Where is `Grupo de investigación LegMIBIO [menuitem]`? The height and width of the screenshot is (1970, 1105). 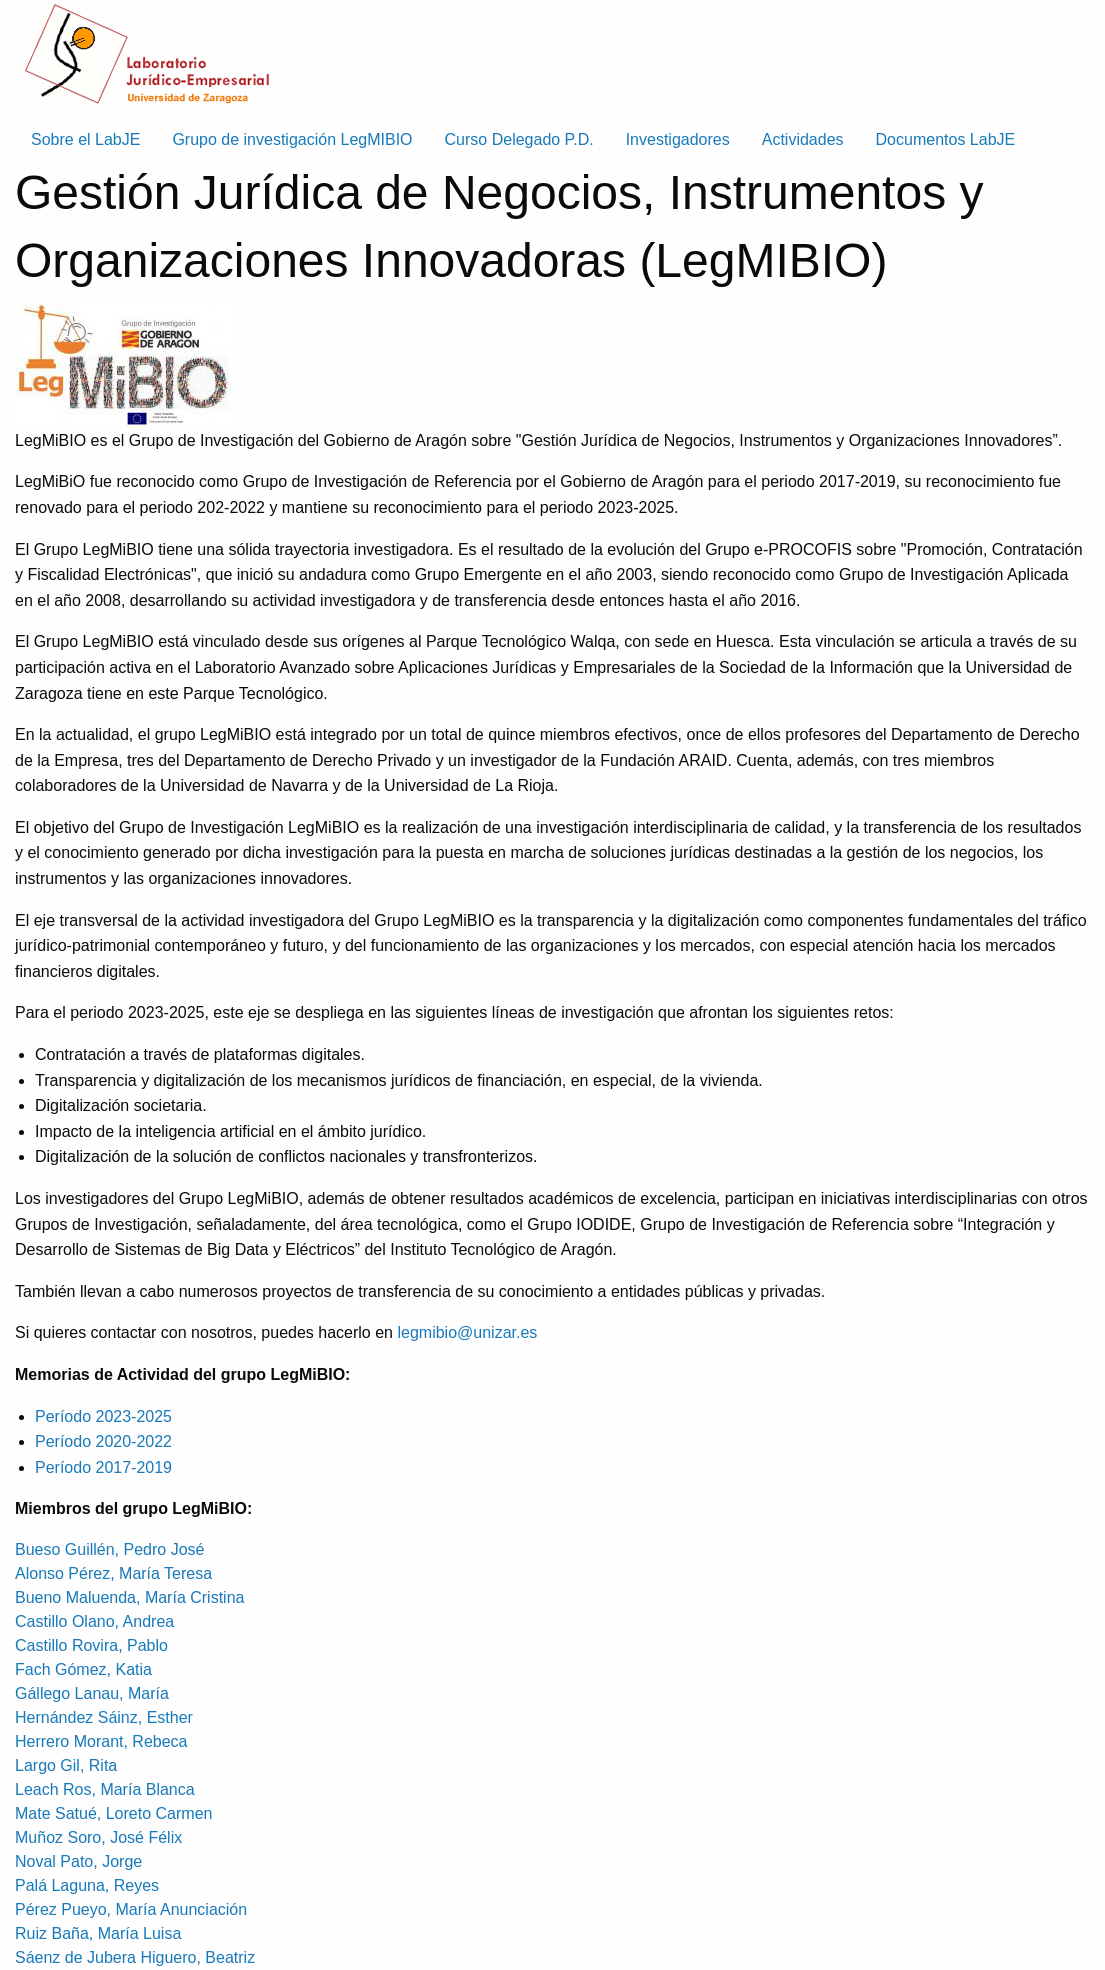 Grupo de investigación LegMIBIO [menuitem] is located at coordinates (292, 139).